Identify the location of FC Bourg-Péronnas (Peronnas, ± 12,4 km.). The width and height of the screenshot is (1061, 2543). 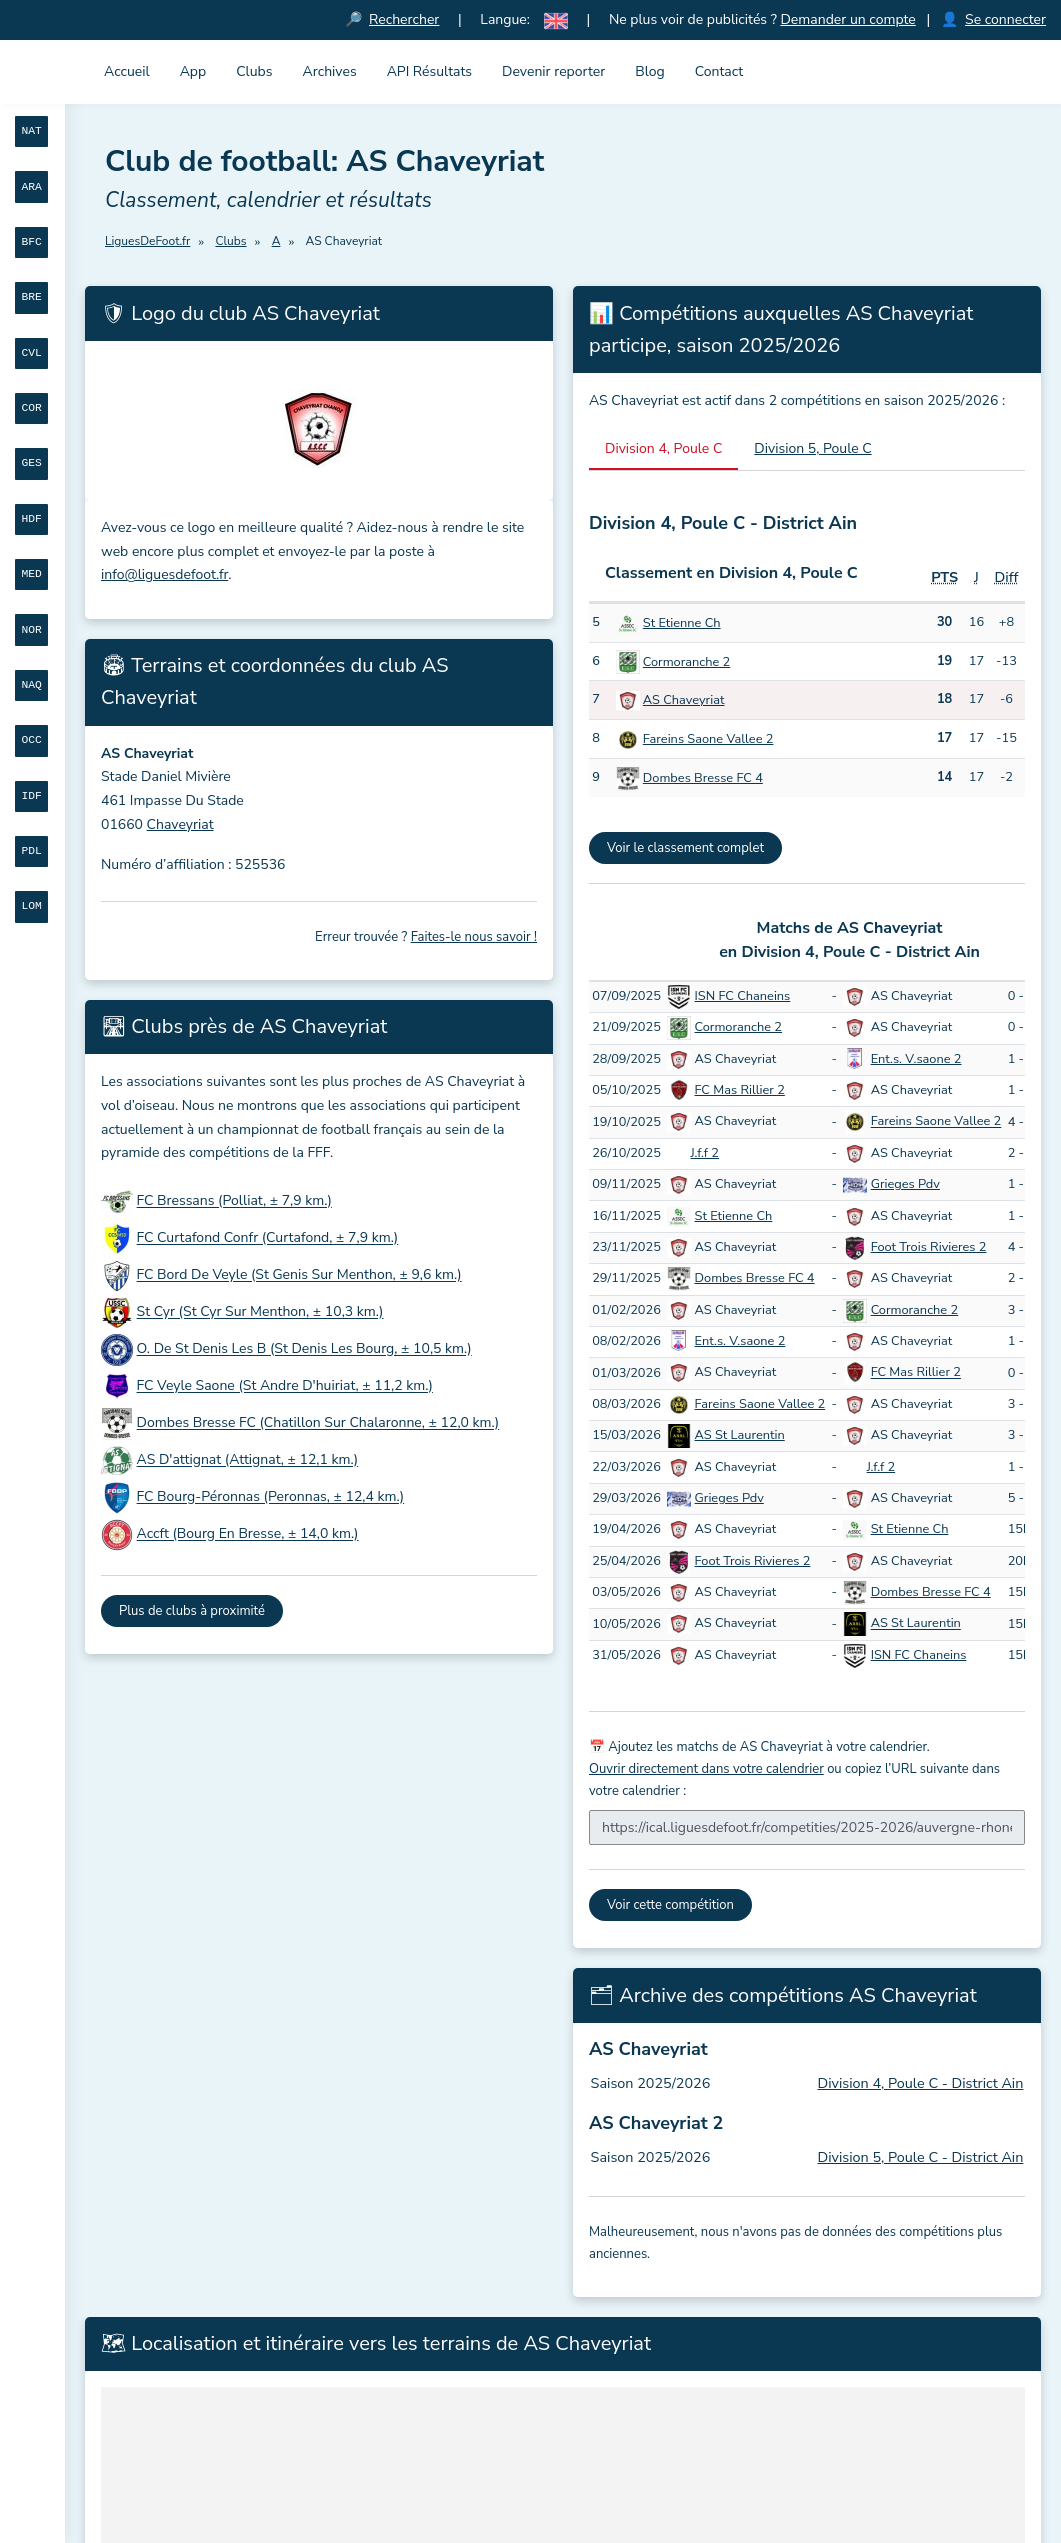
(271, 1497).